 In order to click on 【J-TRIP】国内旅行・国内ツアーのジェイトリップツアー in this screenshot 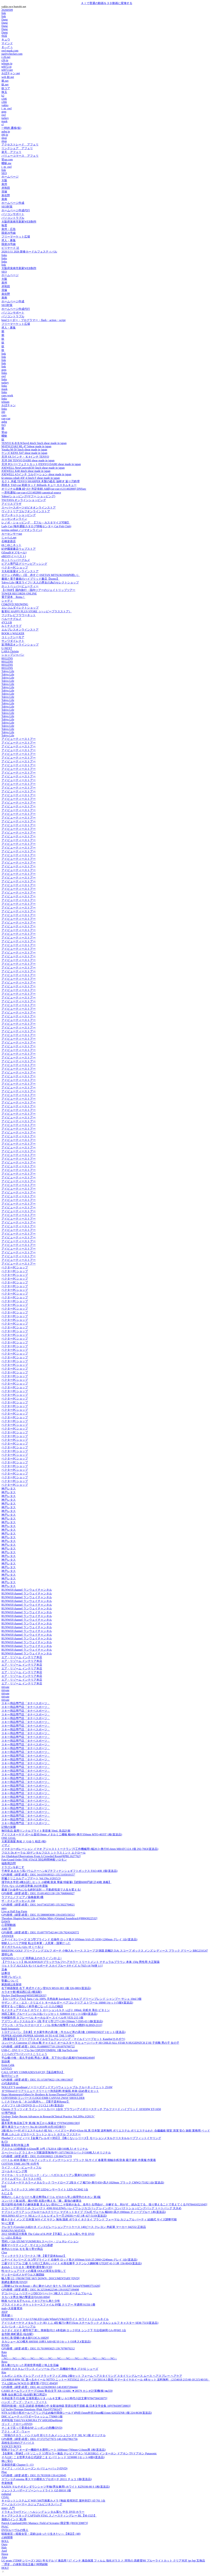, I will do `click(38, 590)`.